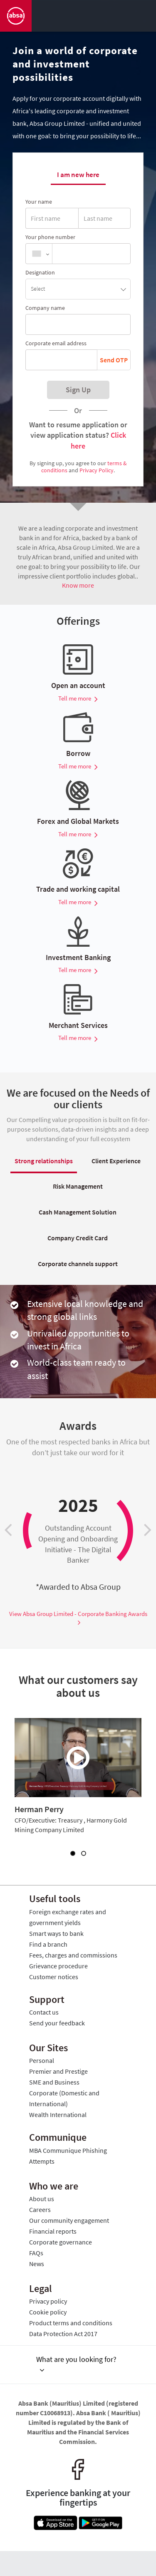 Image resolution: width=156 pixels, height=2576 pixels. I want to click on Designation, so click(40, 272).